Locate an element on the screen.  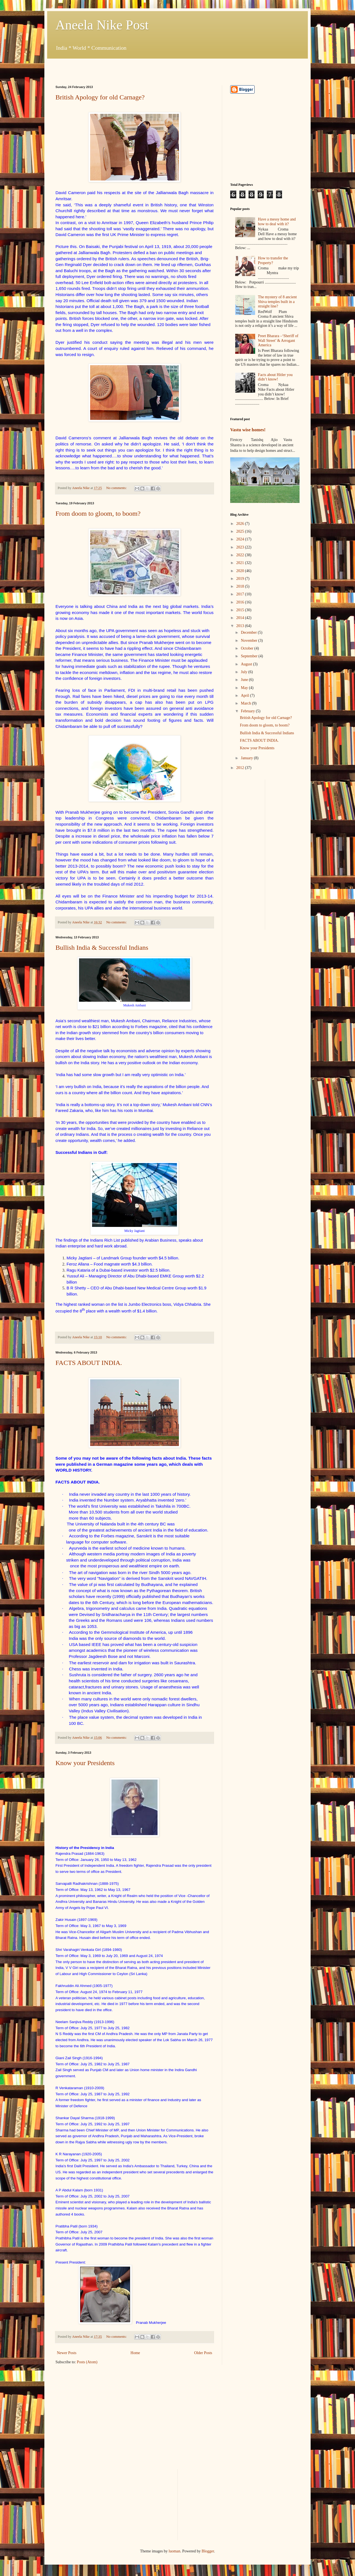
January is located at coordinates (247, 758).